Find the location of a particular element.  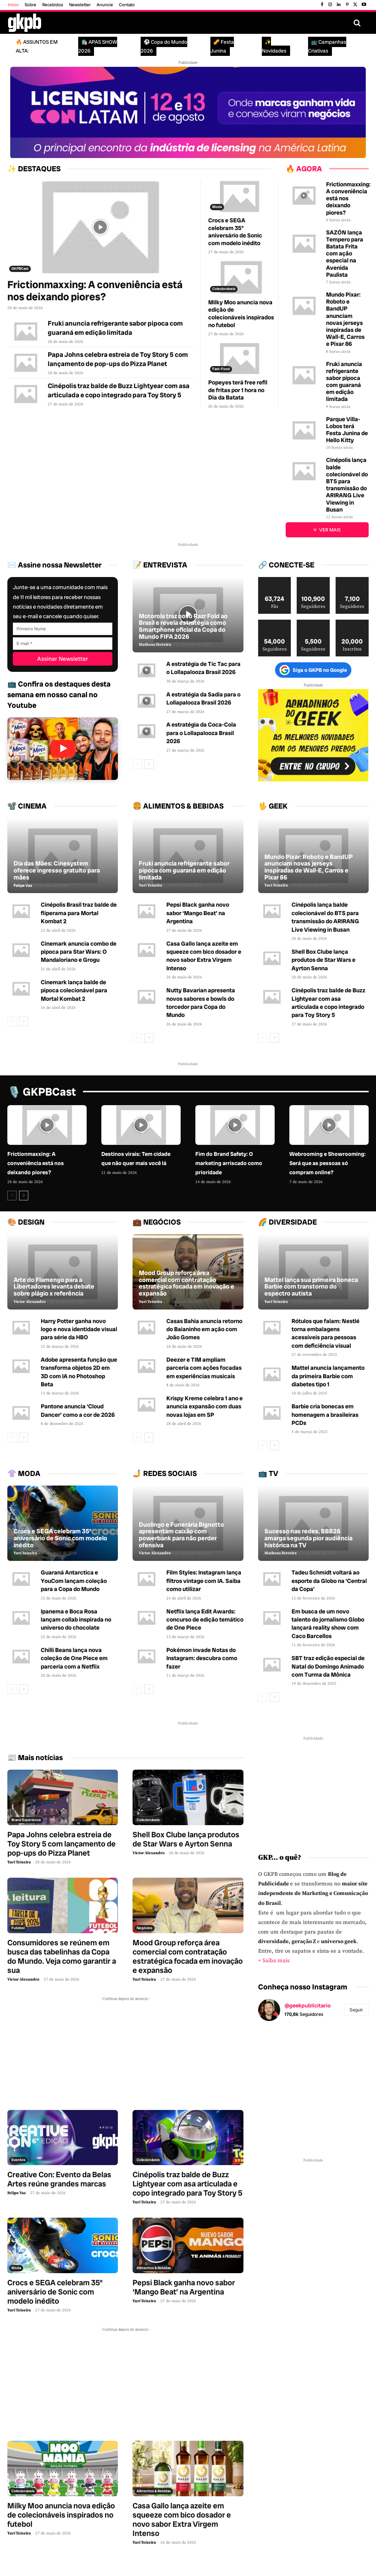

Sucesso nas redes, BBB26 amarga segunda pior audiência histórica na TV is located at coordinates (308, 1538).